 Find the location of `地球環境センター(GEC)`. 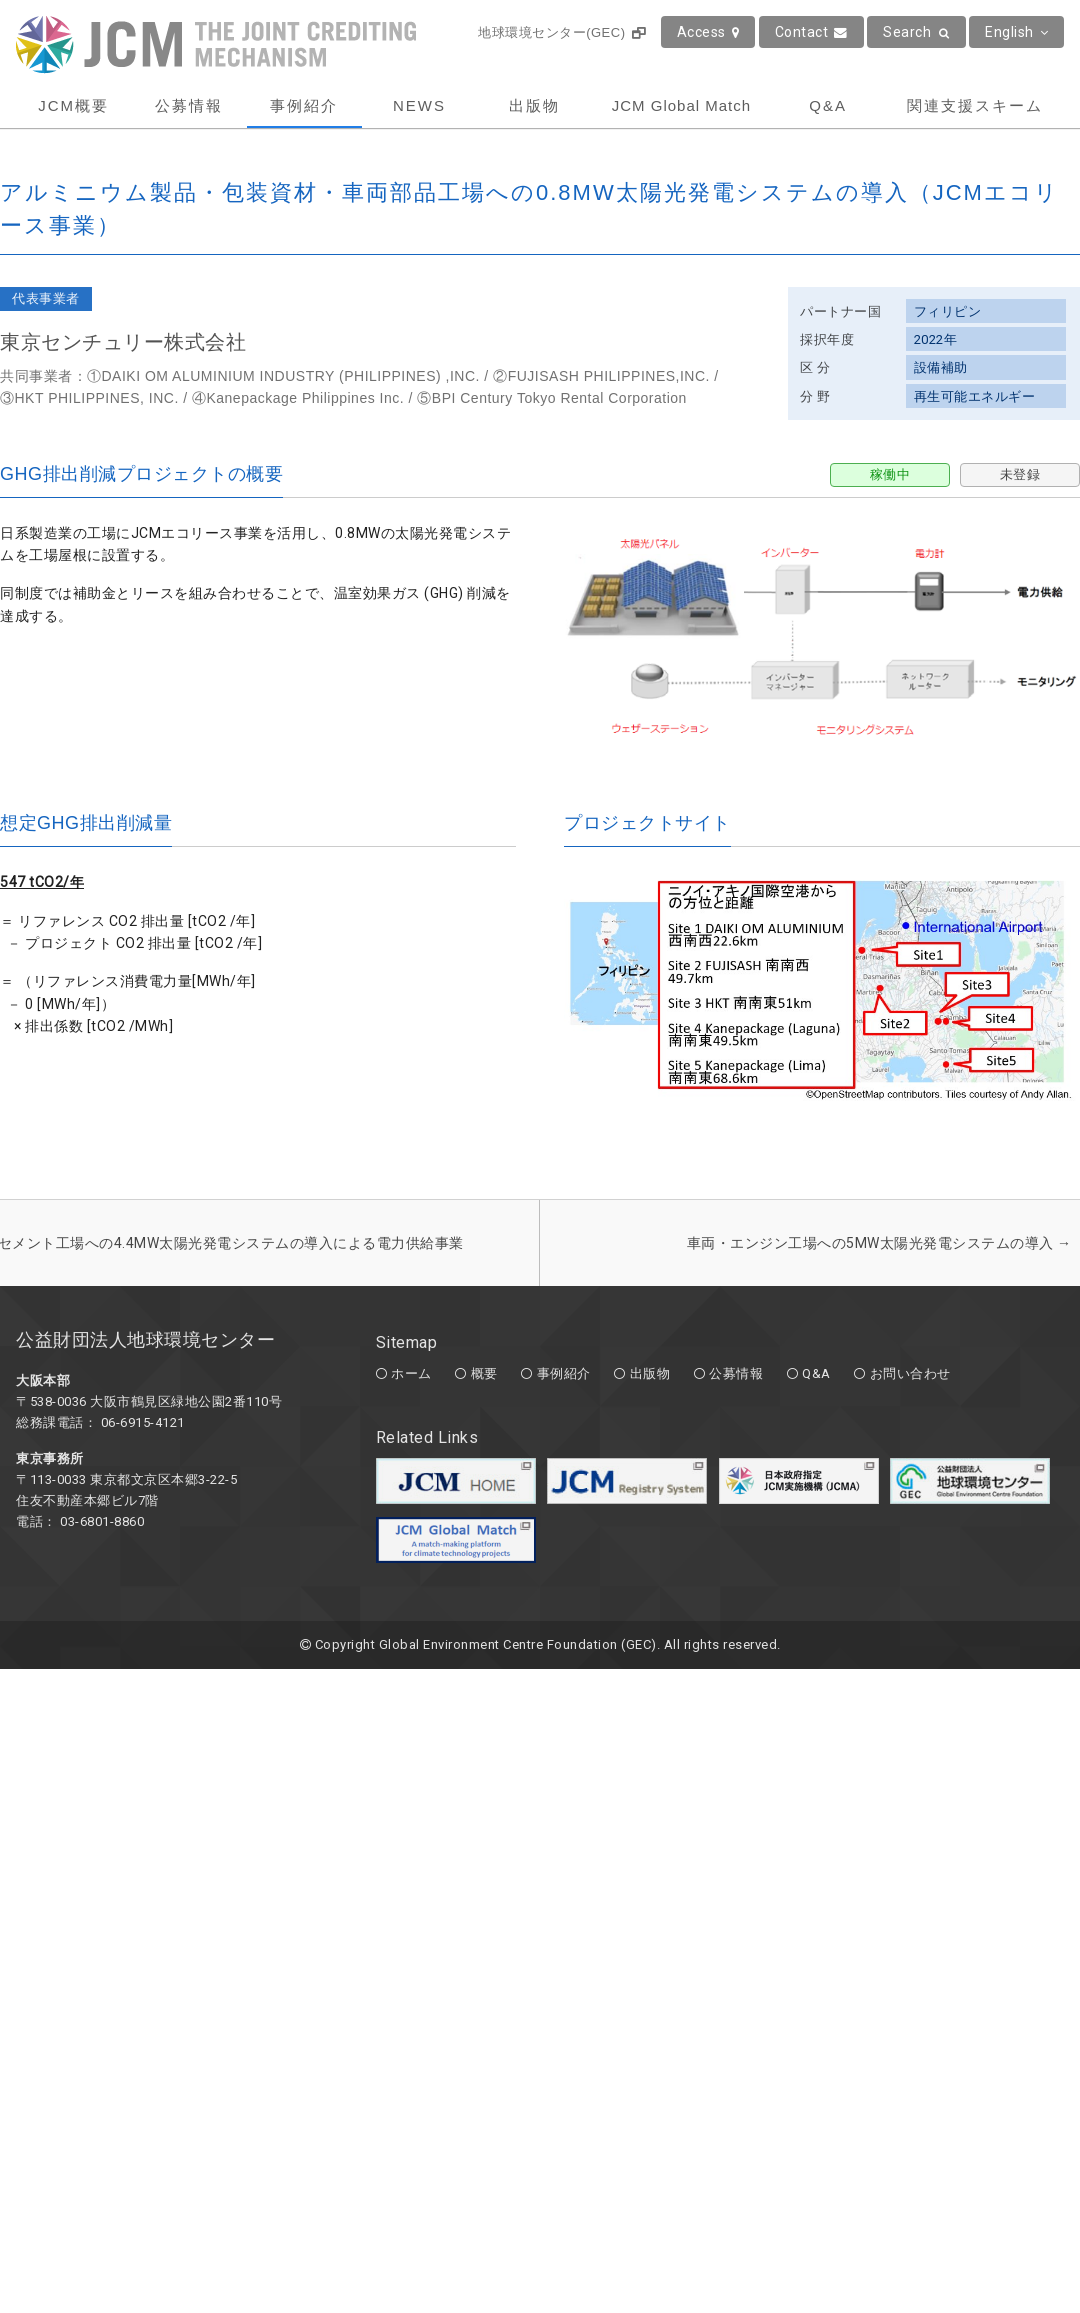

地球環境センター(GEC) is located at coordinates (561, 32).